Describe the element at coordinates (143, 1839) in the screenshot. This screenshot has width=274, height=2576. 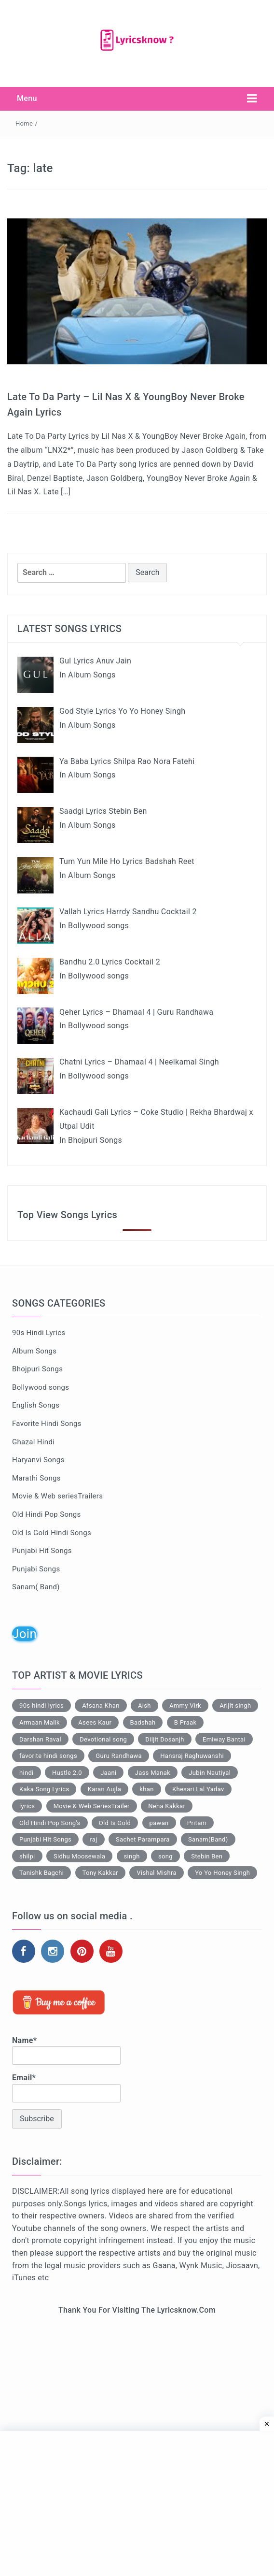
I see `Sachet Parampara [Sachet Parampara (46 items)]` at that location.